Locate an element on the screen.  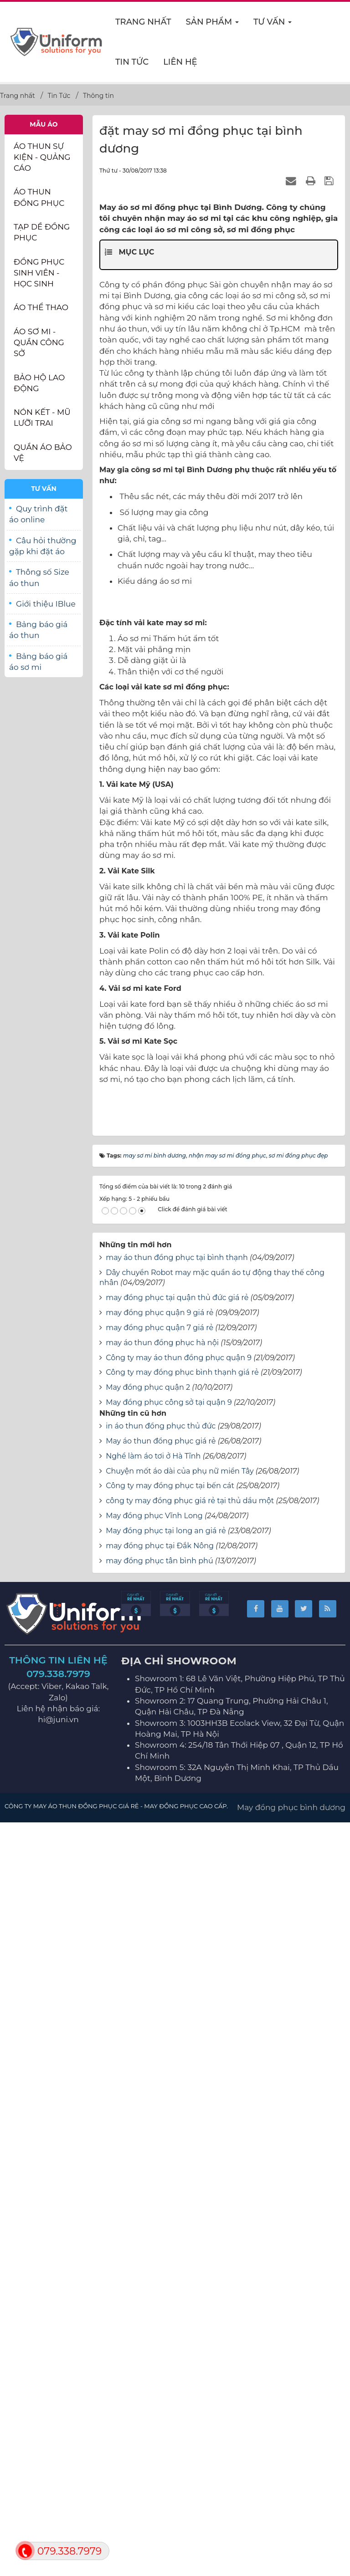
may đồng phục quận 7 giá rẻ is located at coordinates (159, 2084).